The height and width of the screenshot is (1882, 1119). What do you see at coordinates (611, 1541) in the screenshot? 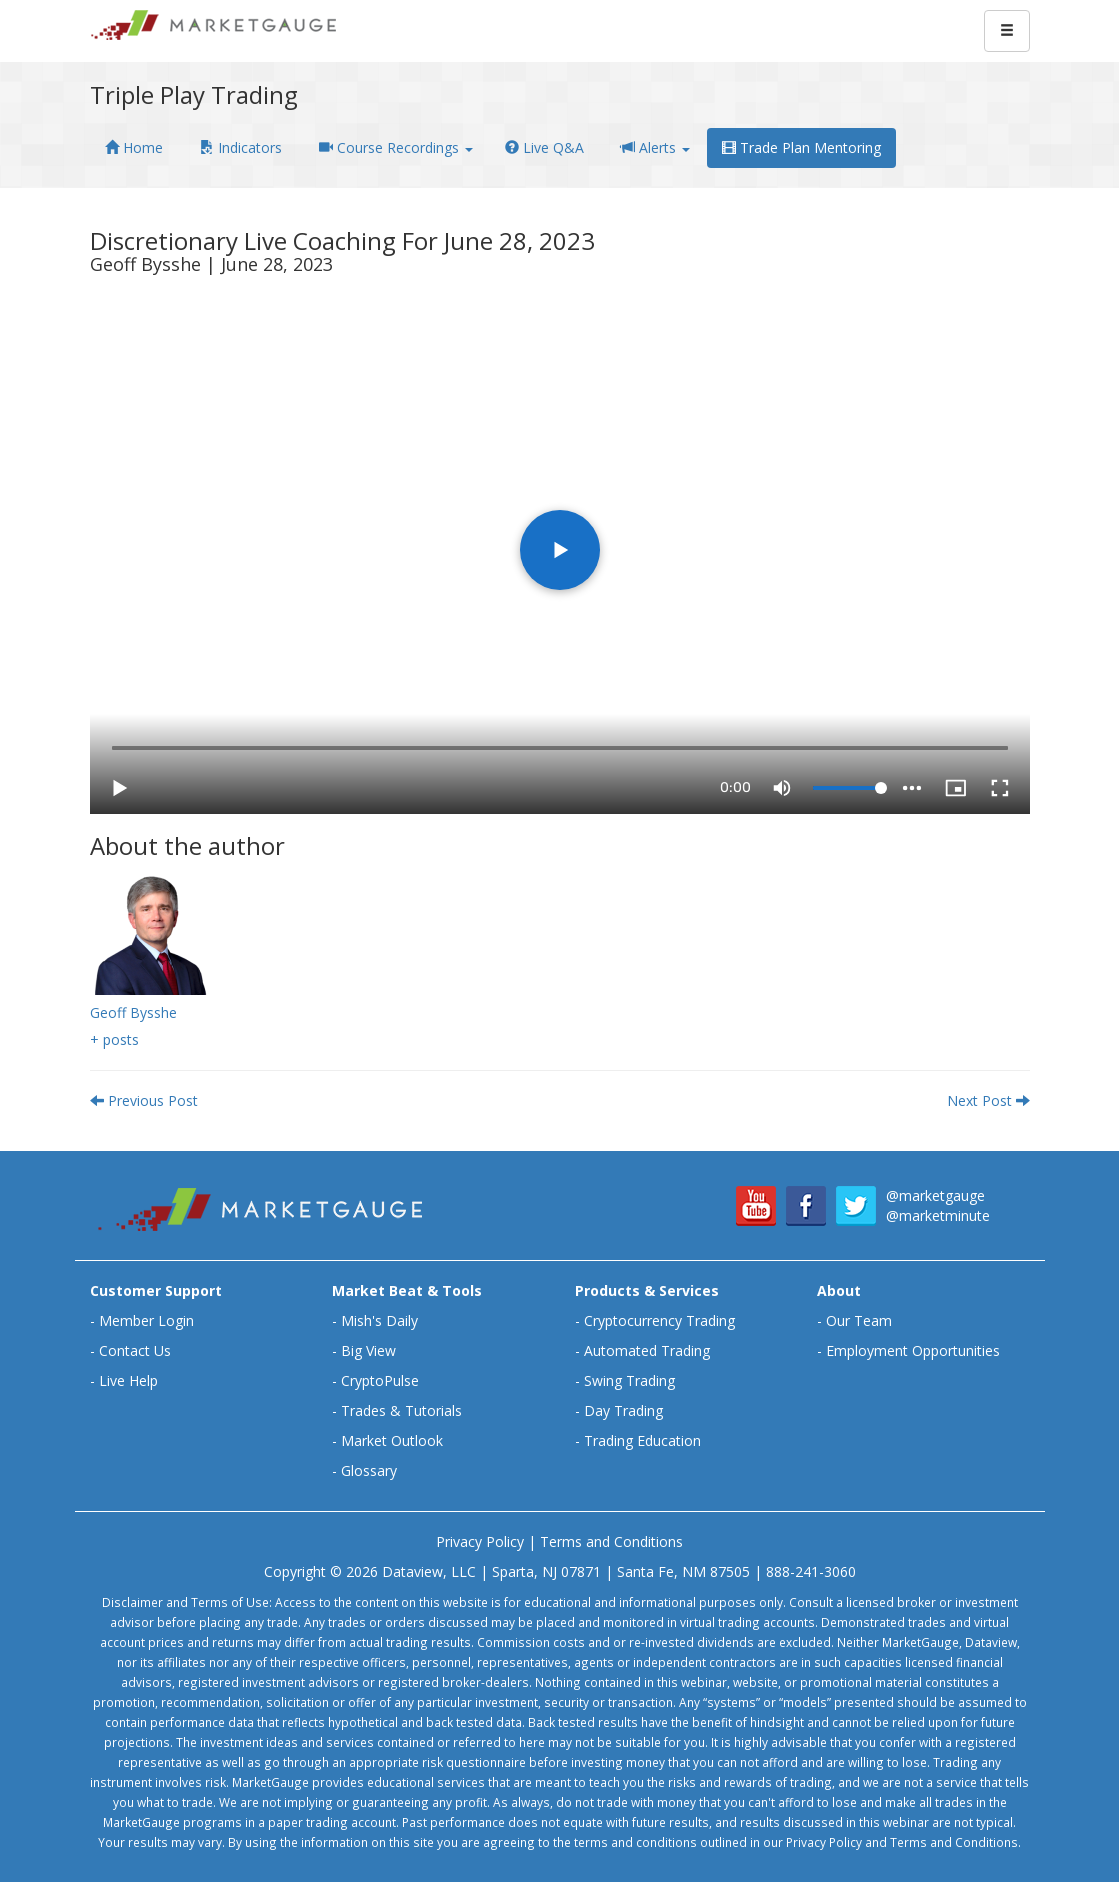
I see `Terms and Conditions` at bounding box center [611, 1541].